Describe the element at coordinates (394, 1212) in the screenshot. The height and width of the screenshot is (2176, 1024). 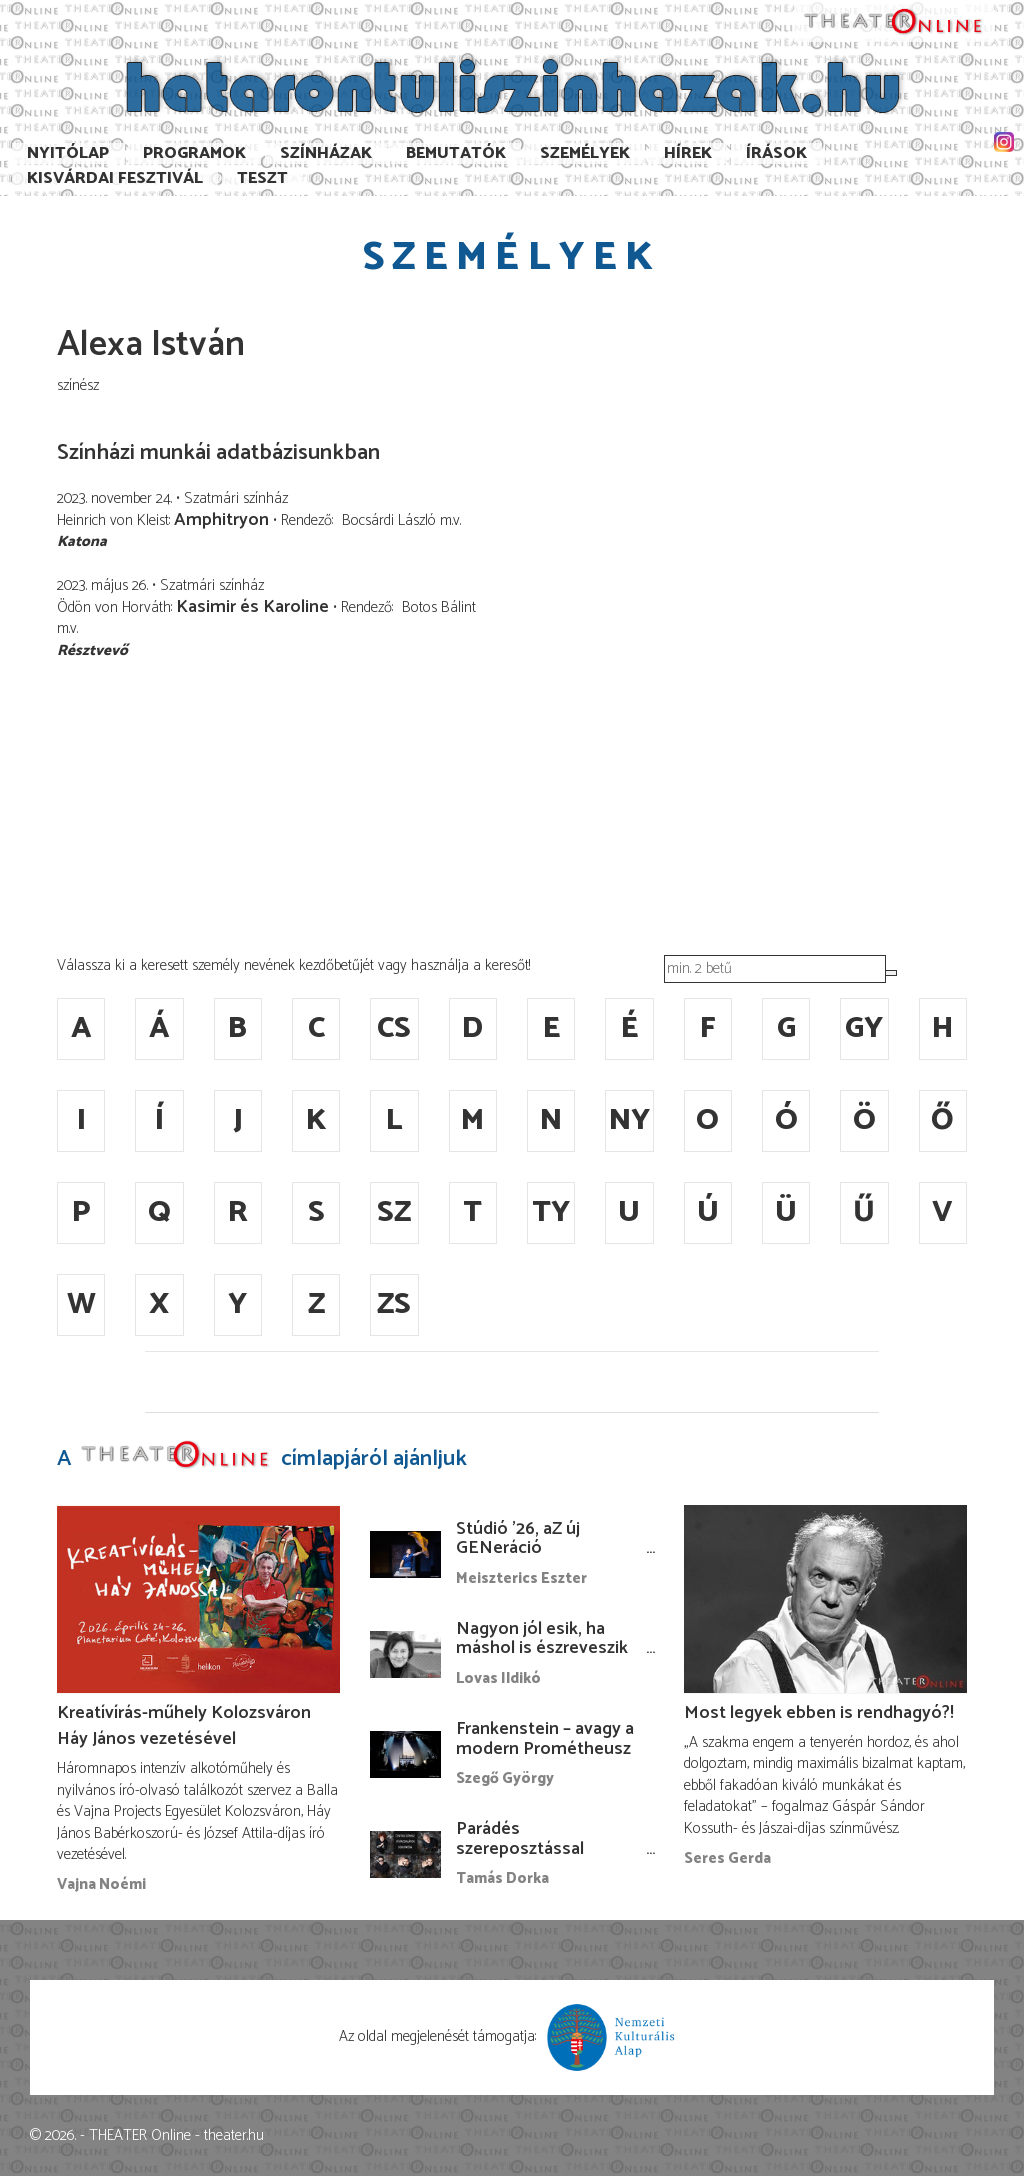
I see `sz` at that location.